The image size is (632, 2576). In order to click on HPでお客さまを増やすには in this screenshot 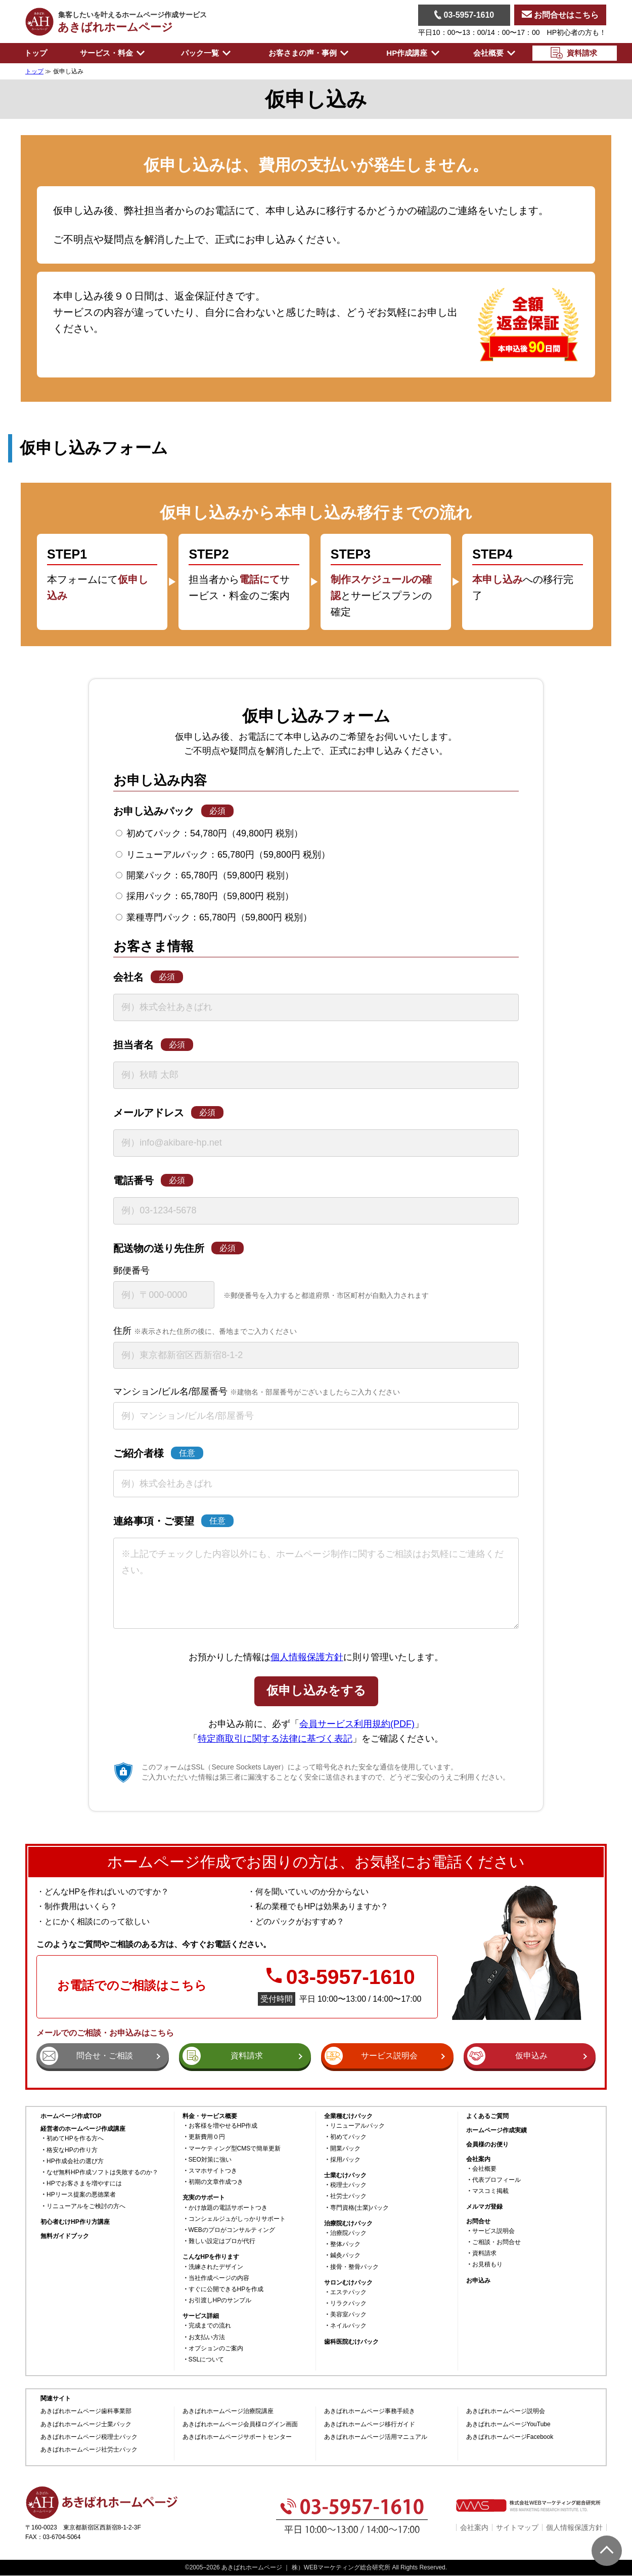, I will do `click(84, 2183)`.